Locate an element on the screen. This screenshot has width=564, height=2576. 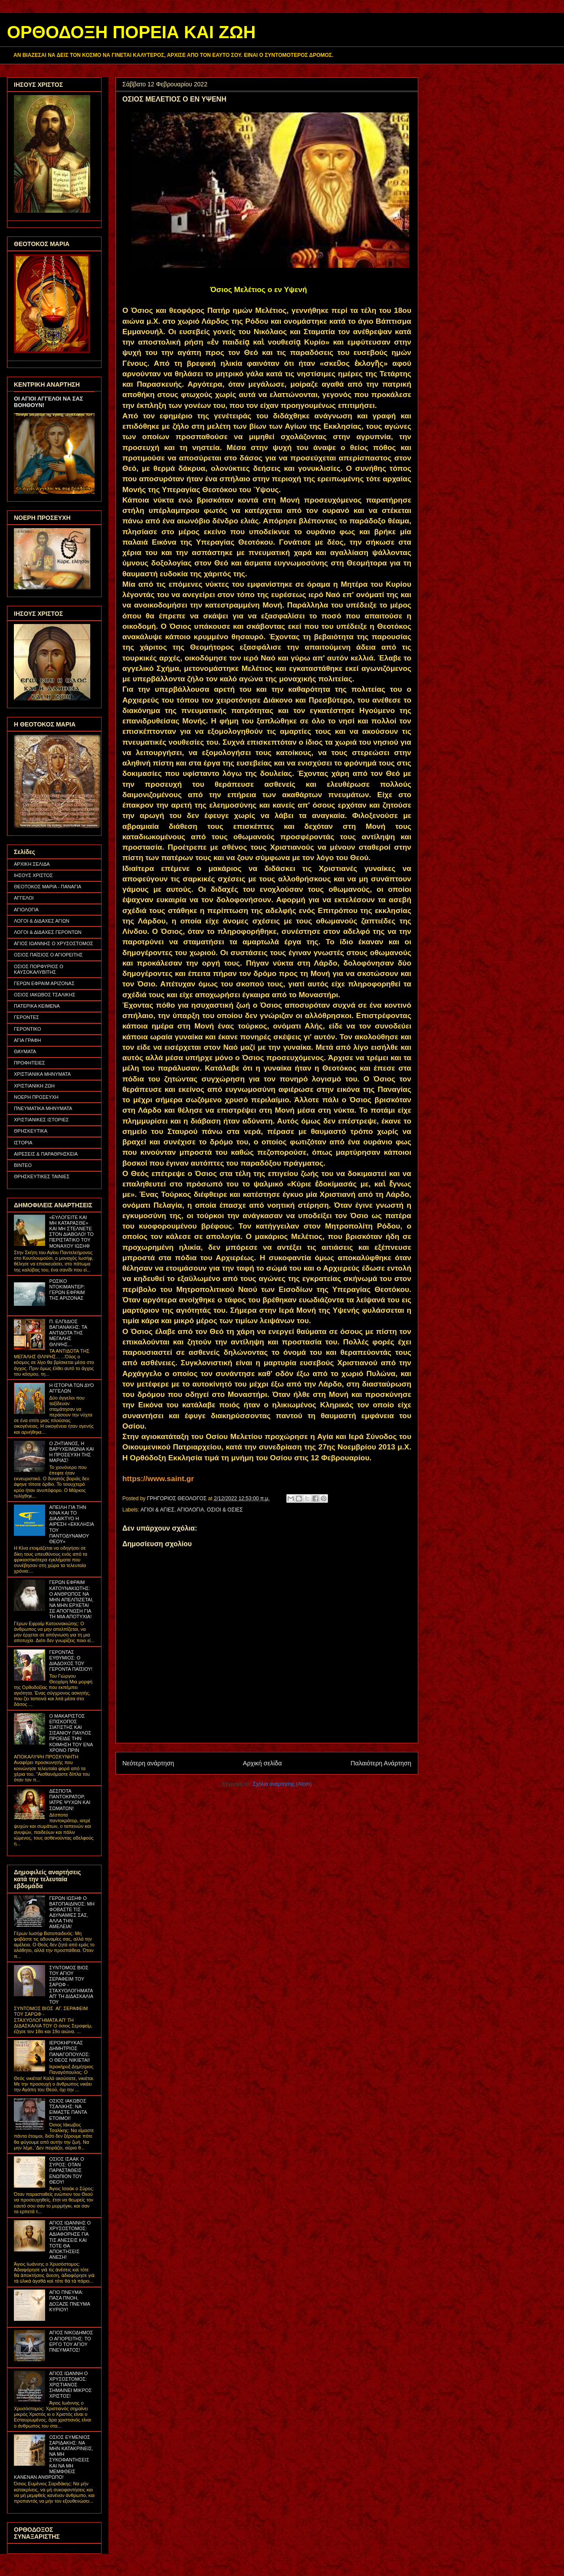
ΡΩΣΙΚΟ ΝΤΟΚΙΜΑΝΤΕΡ: ΓΕΡΩΝ ΕΦΡΑΙΜ ΤΗΣ ΑΡΙΖΟΝΑΣ is located at coordinates (67, 1289).